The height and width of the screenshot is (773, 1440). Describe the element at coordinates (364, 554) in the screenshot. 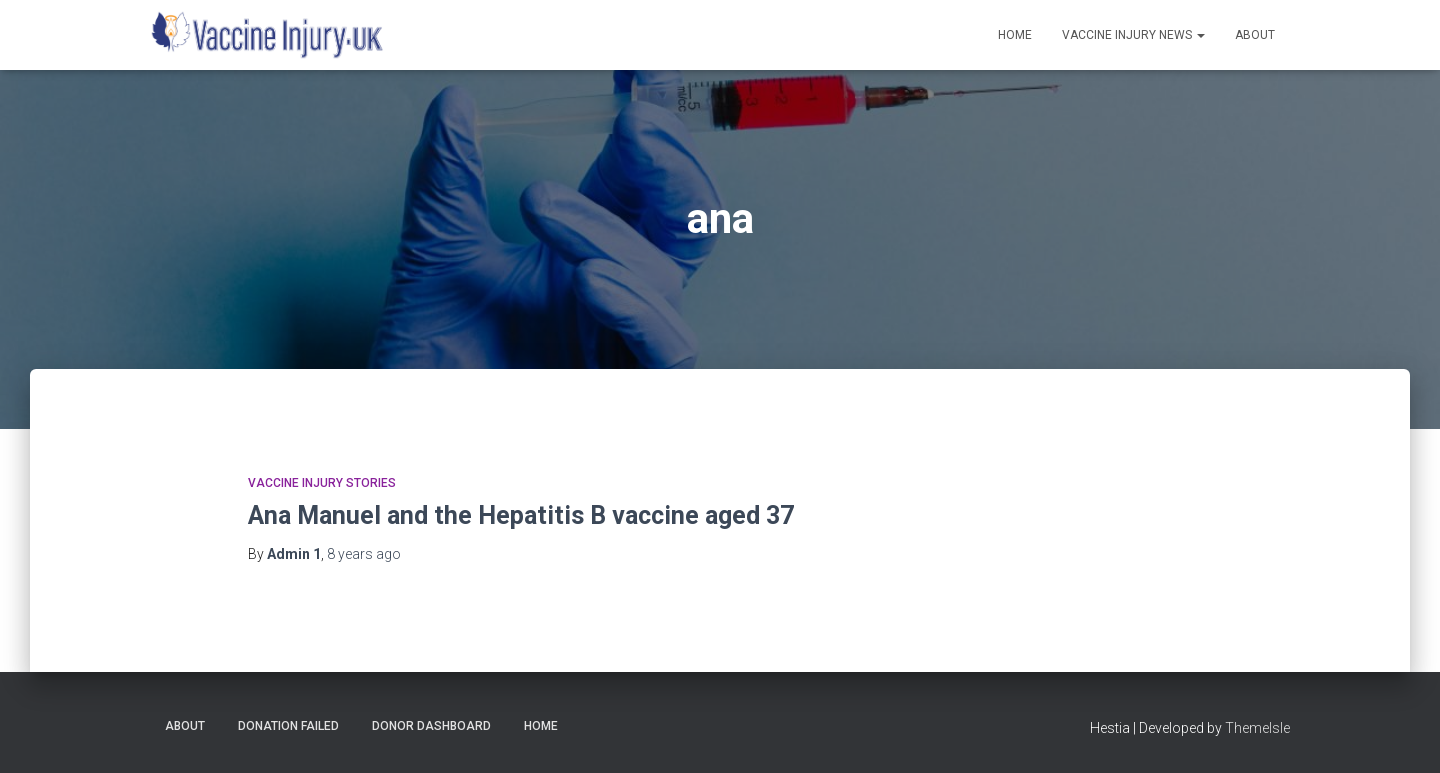

I see `ago` at that location.